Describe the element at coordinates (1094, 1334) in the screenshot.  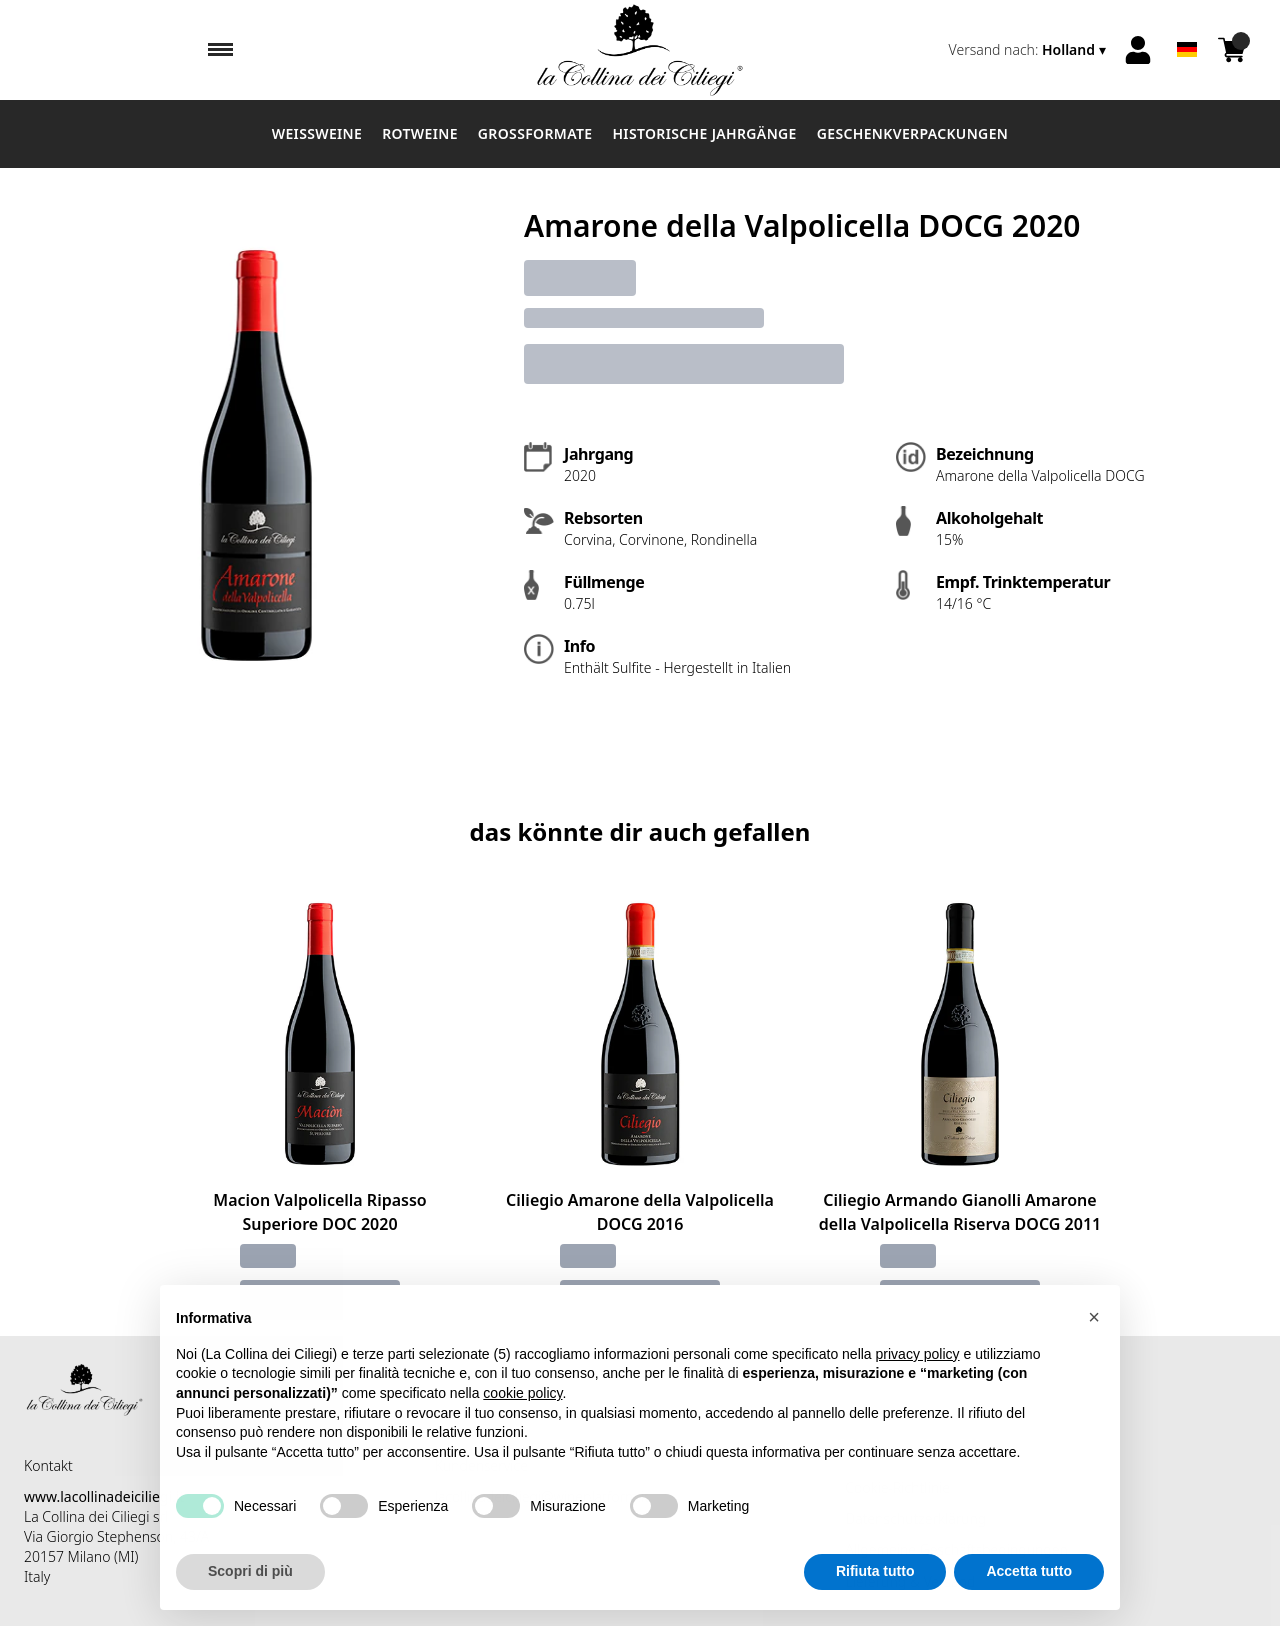
I see `[button]` at that location.